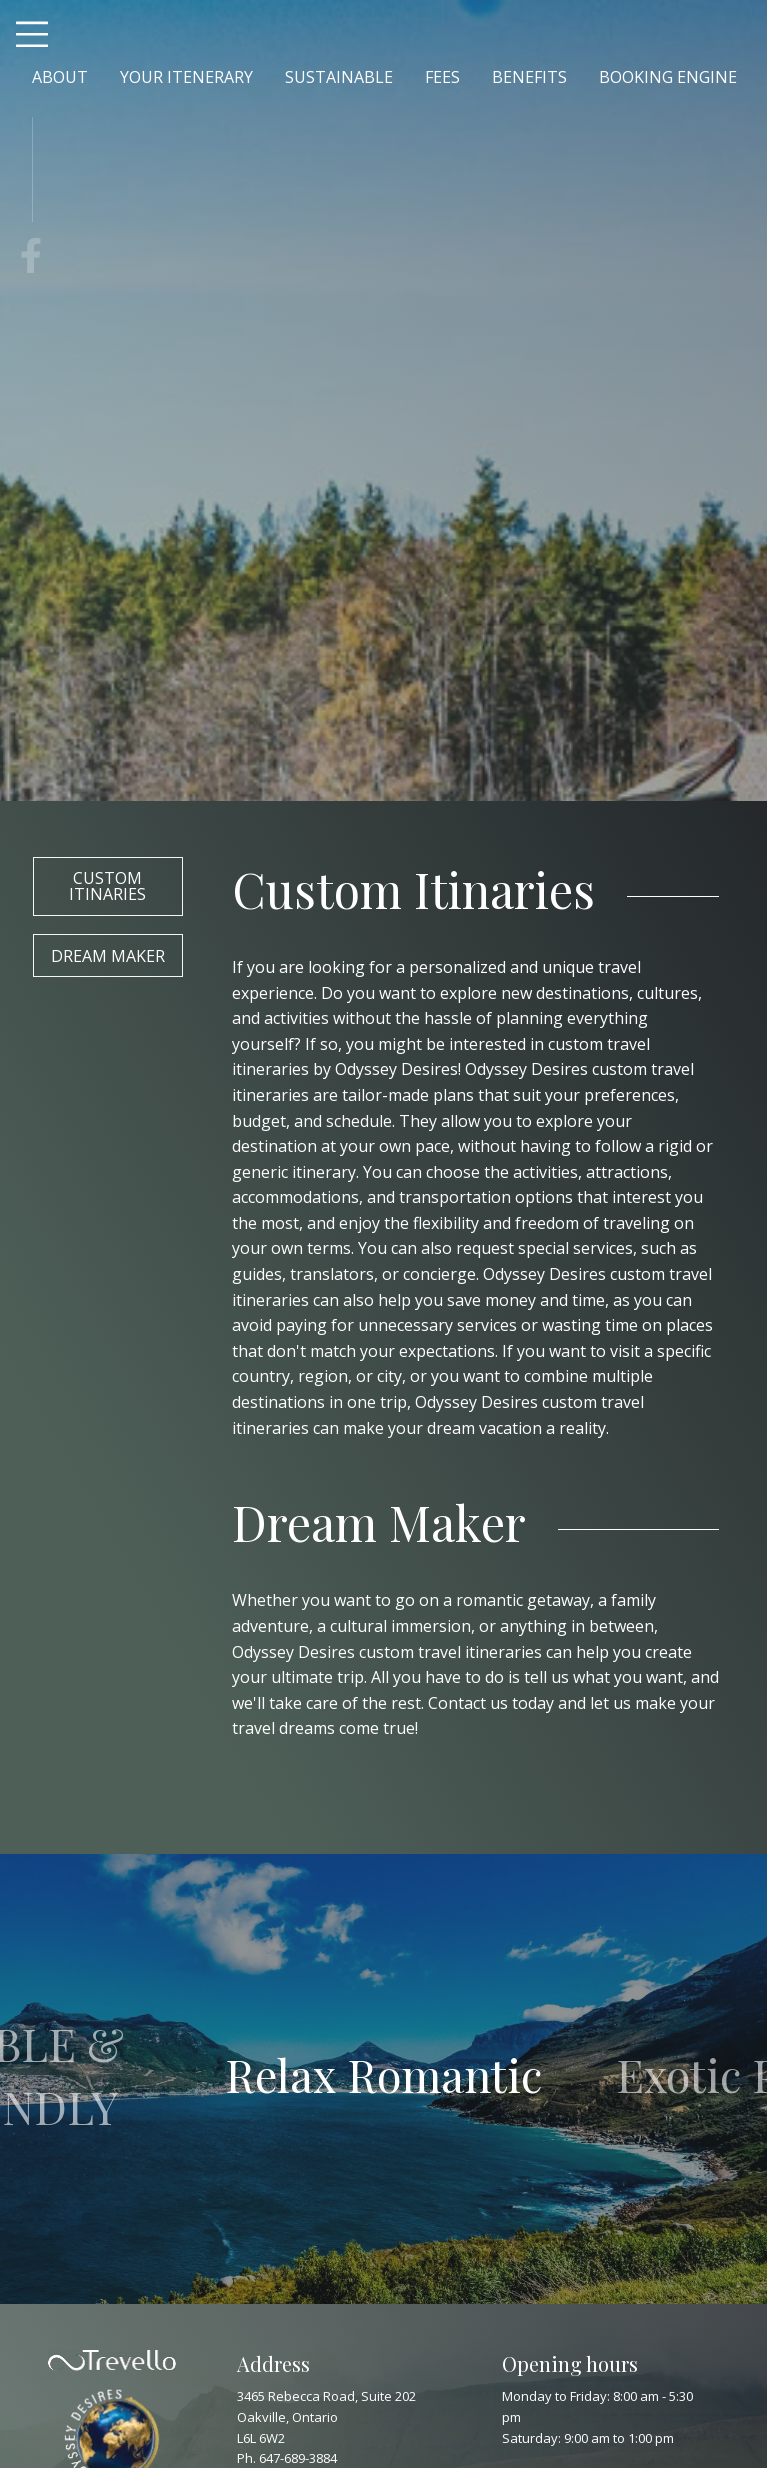 The width and height of the screenshot is (767, 2468). I want to click on SUSTAINABLE [menuitem], so click(339, 77).